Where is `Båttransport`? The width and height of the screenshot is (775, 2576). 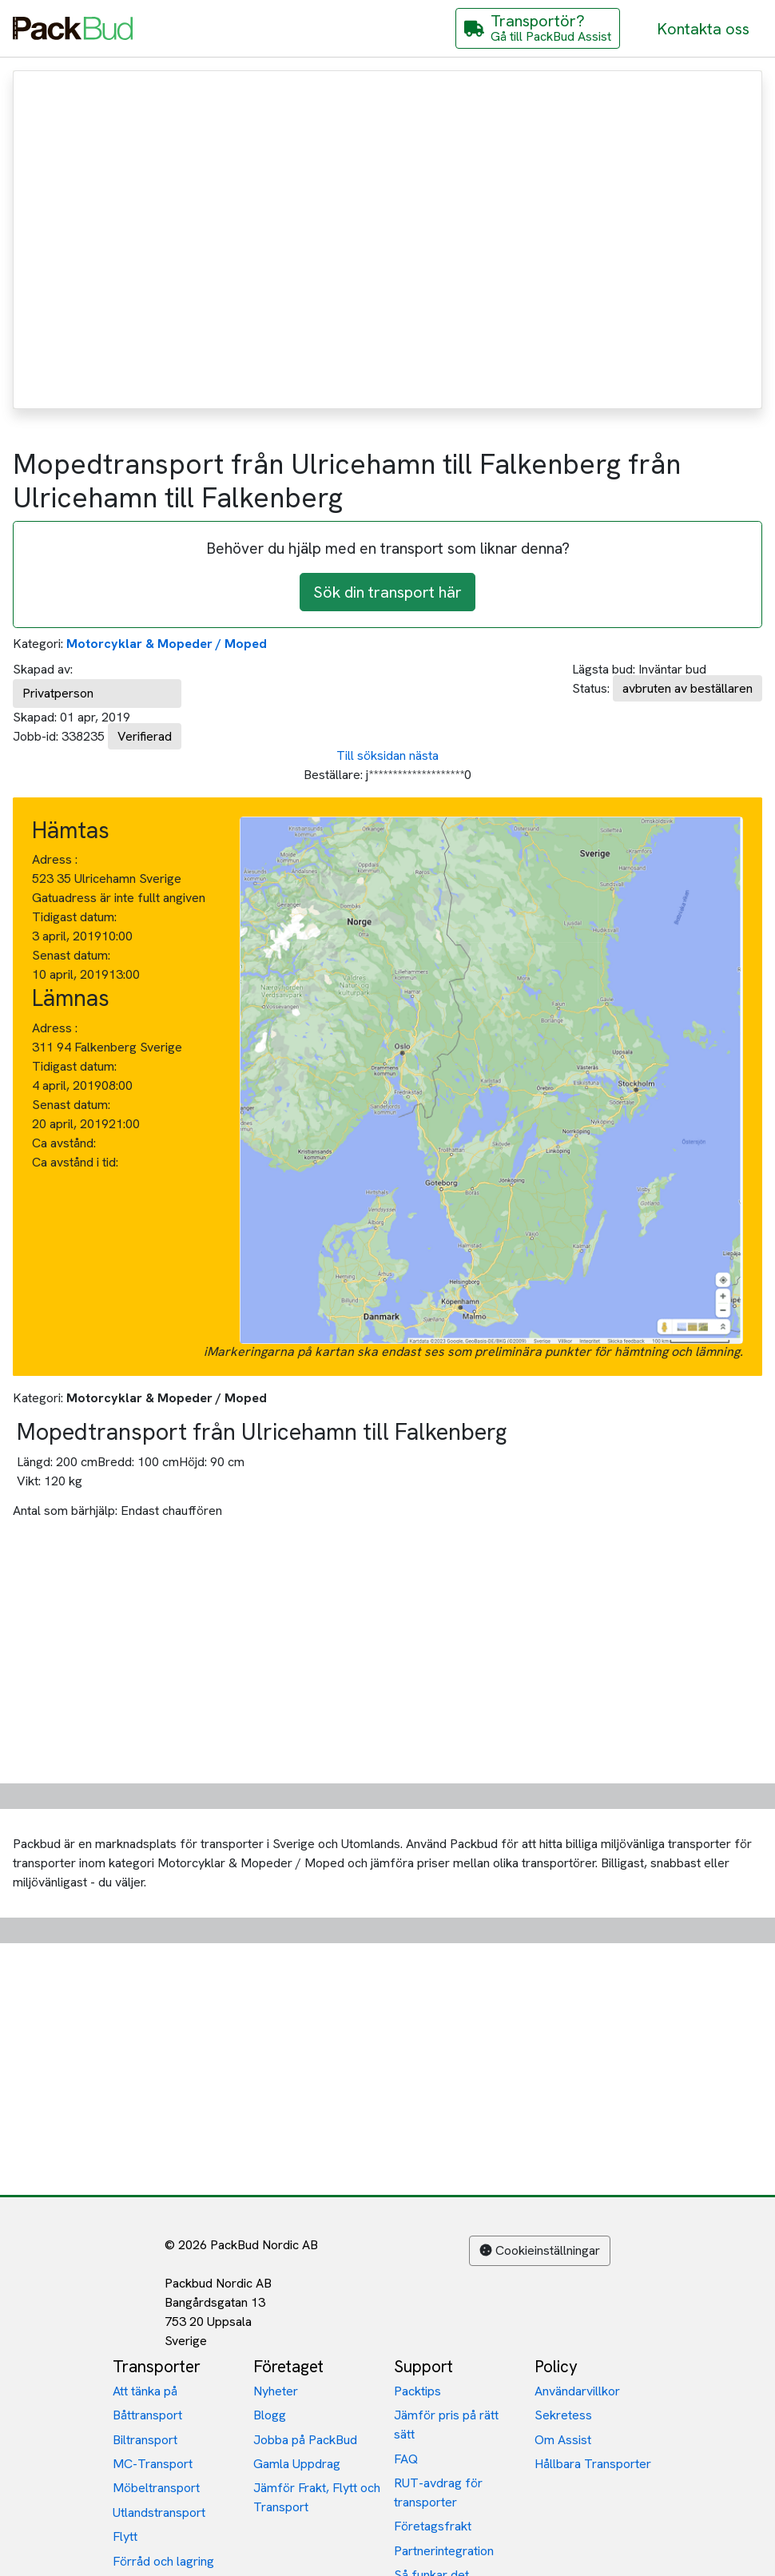 Båttransport is located at coordinates (147, 2415).